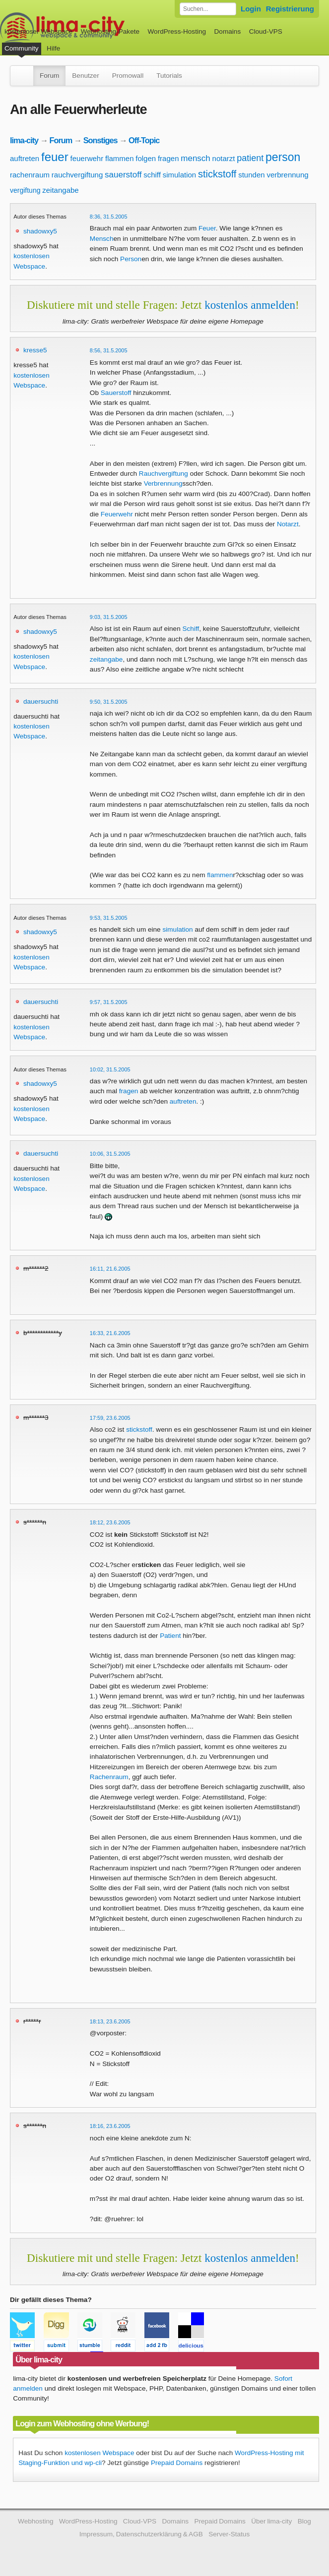 Image resolution: width=329 pixels, height=2576 pixels. I want to click on Server-Status, so click(229, 2534).